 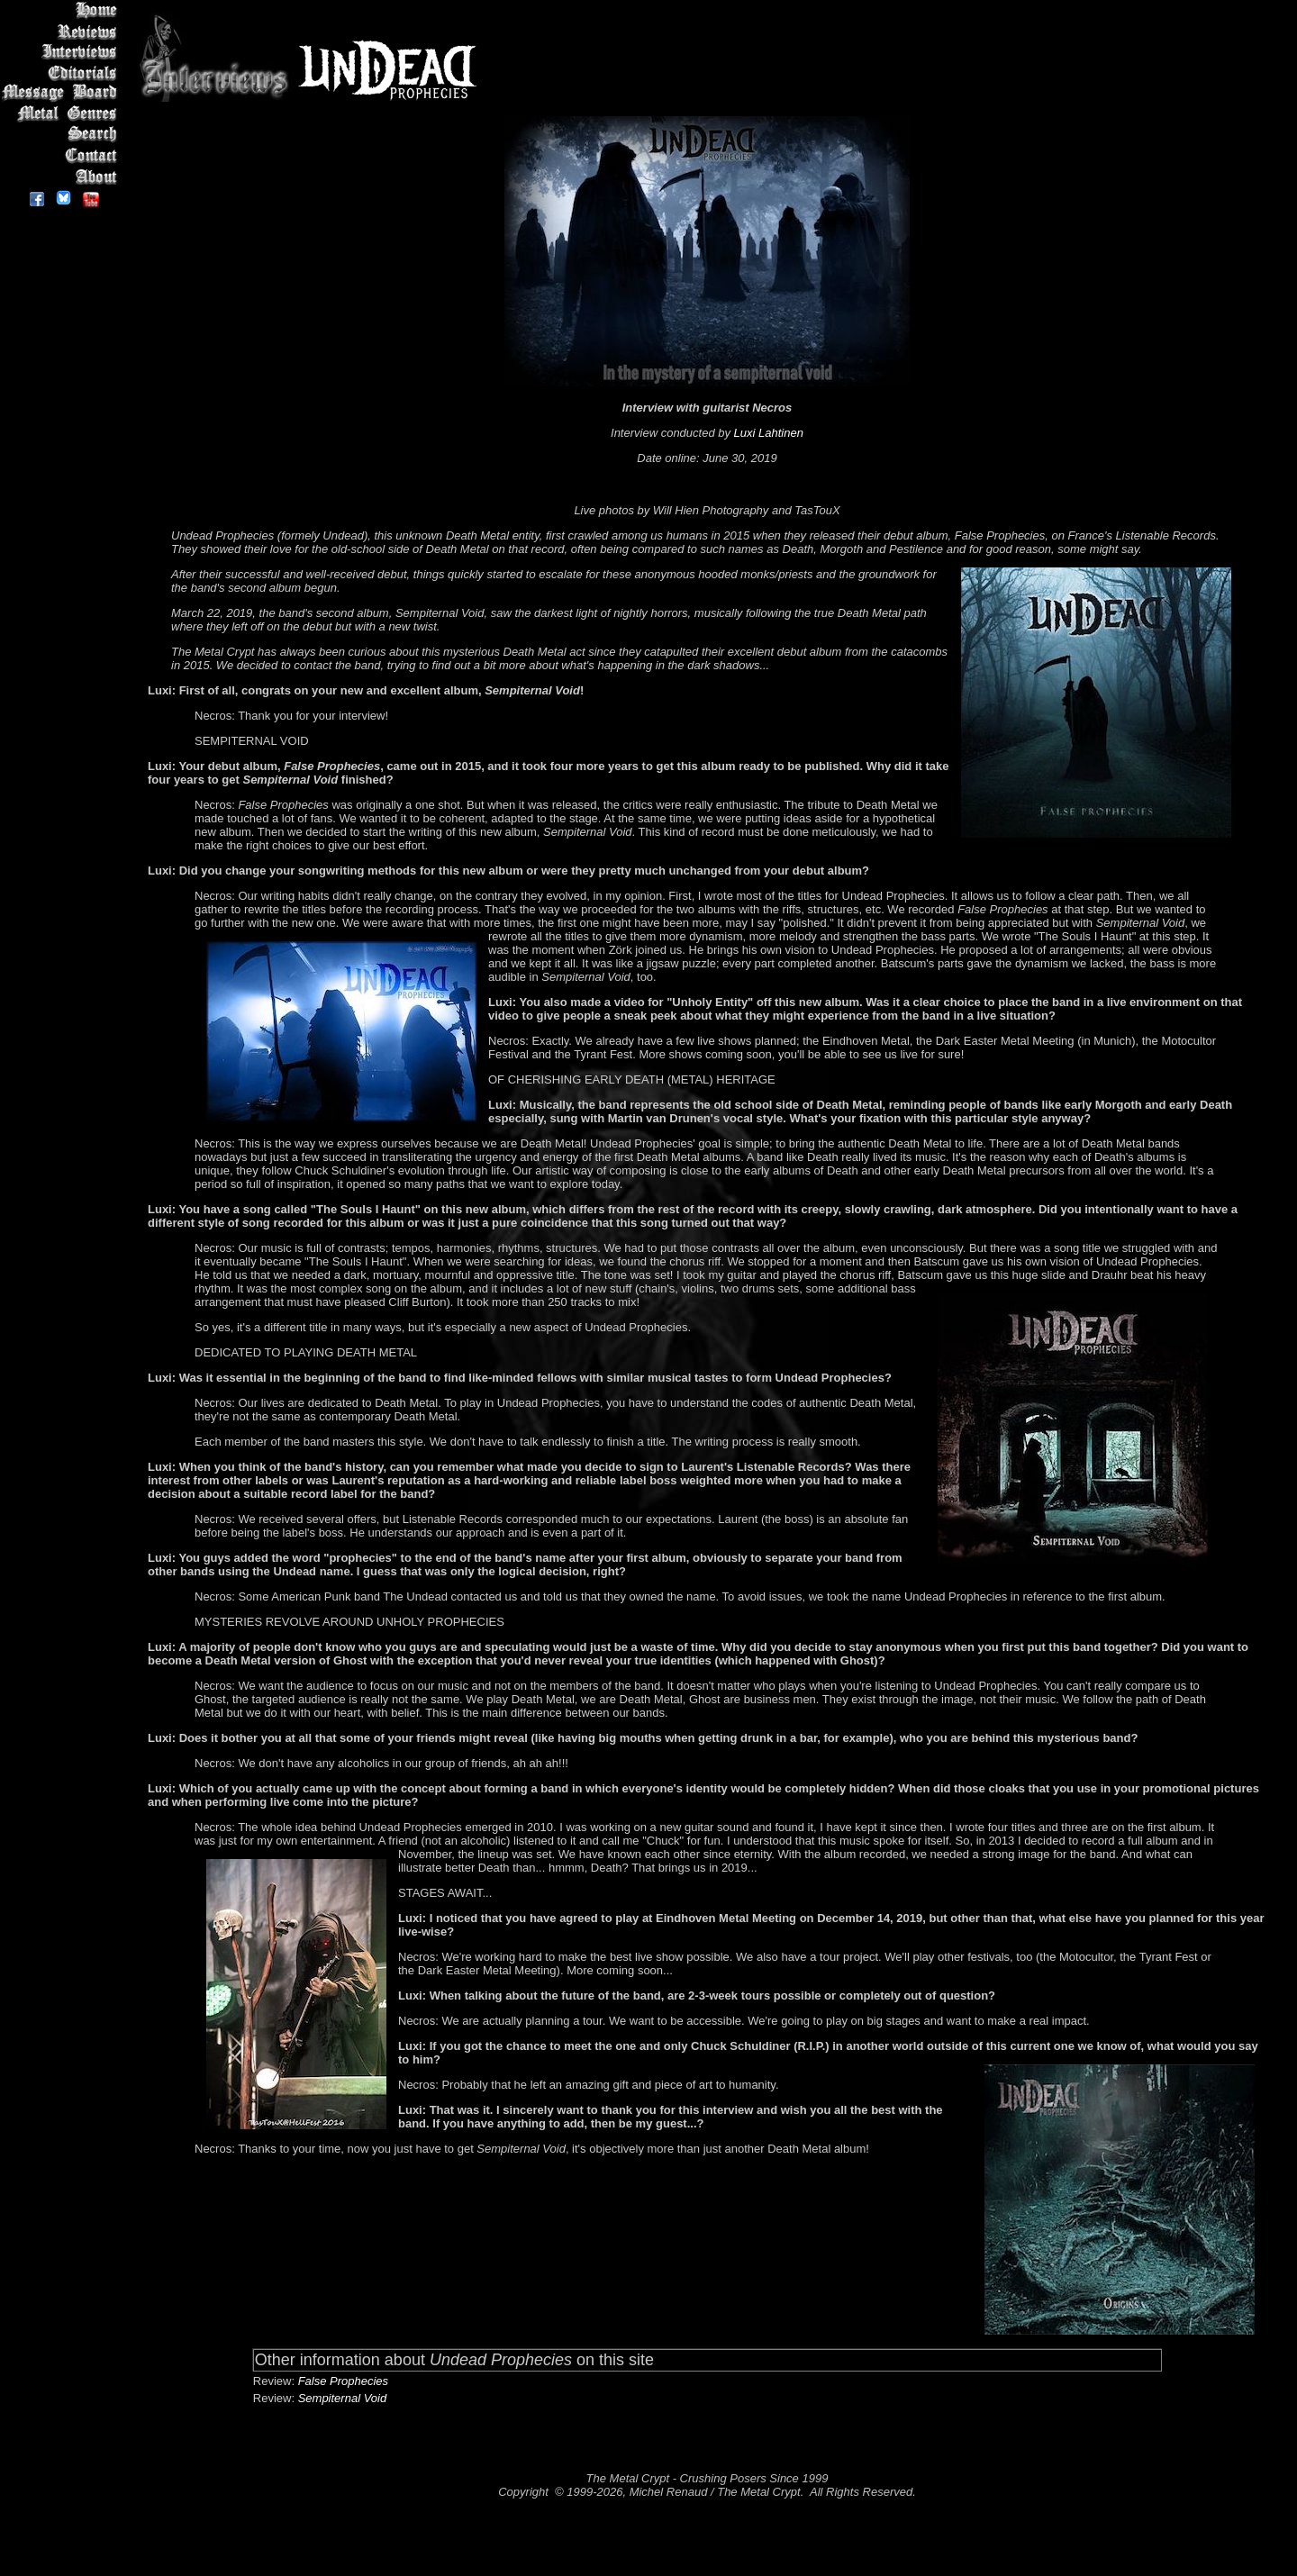 I want to click on Sempiternal Void, so click(x=342, y=2398).